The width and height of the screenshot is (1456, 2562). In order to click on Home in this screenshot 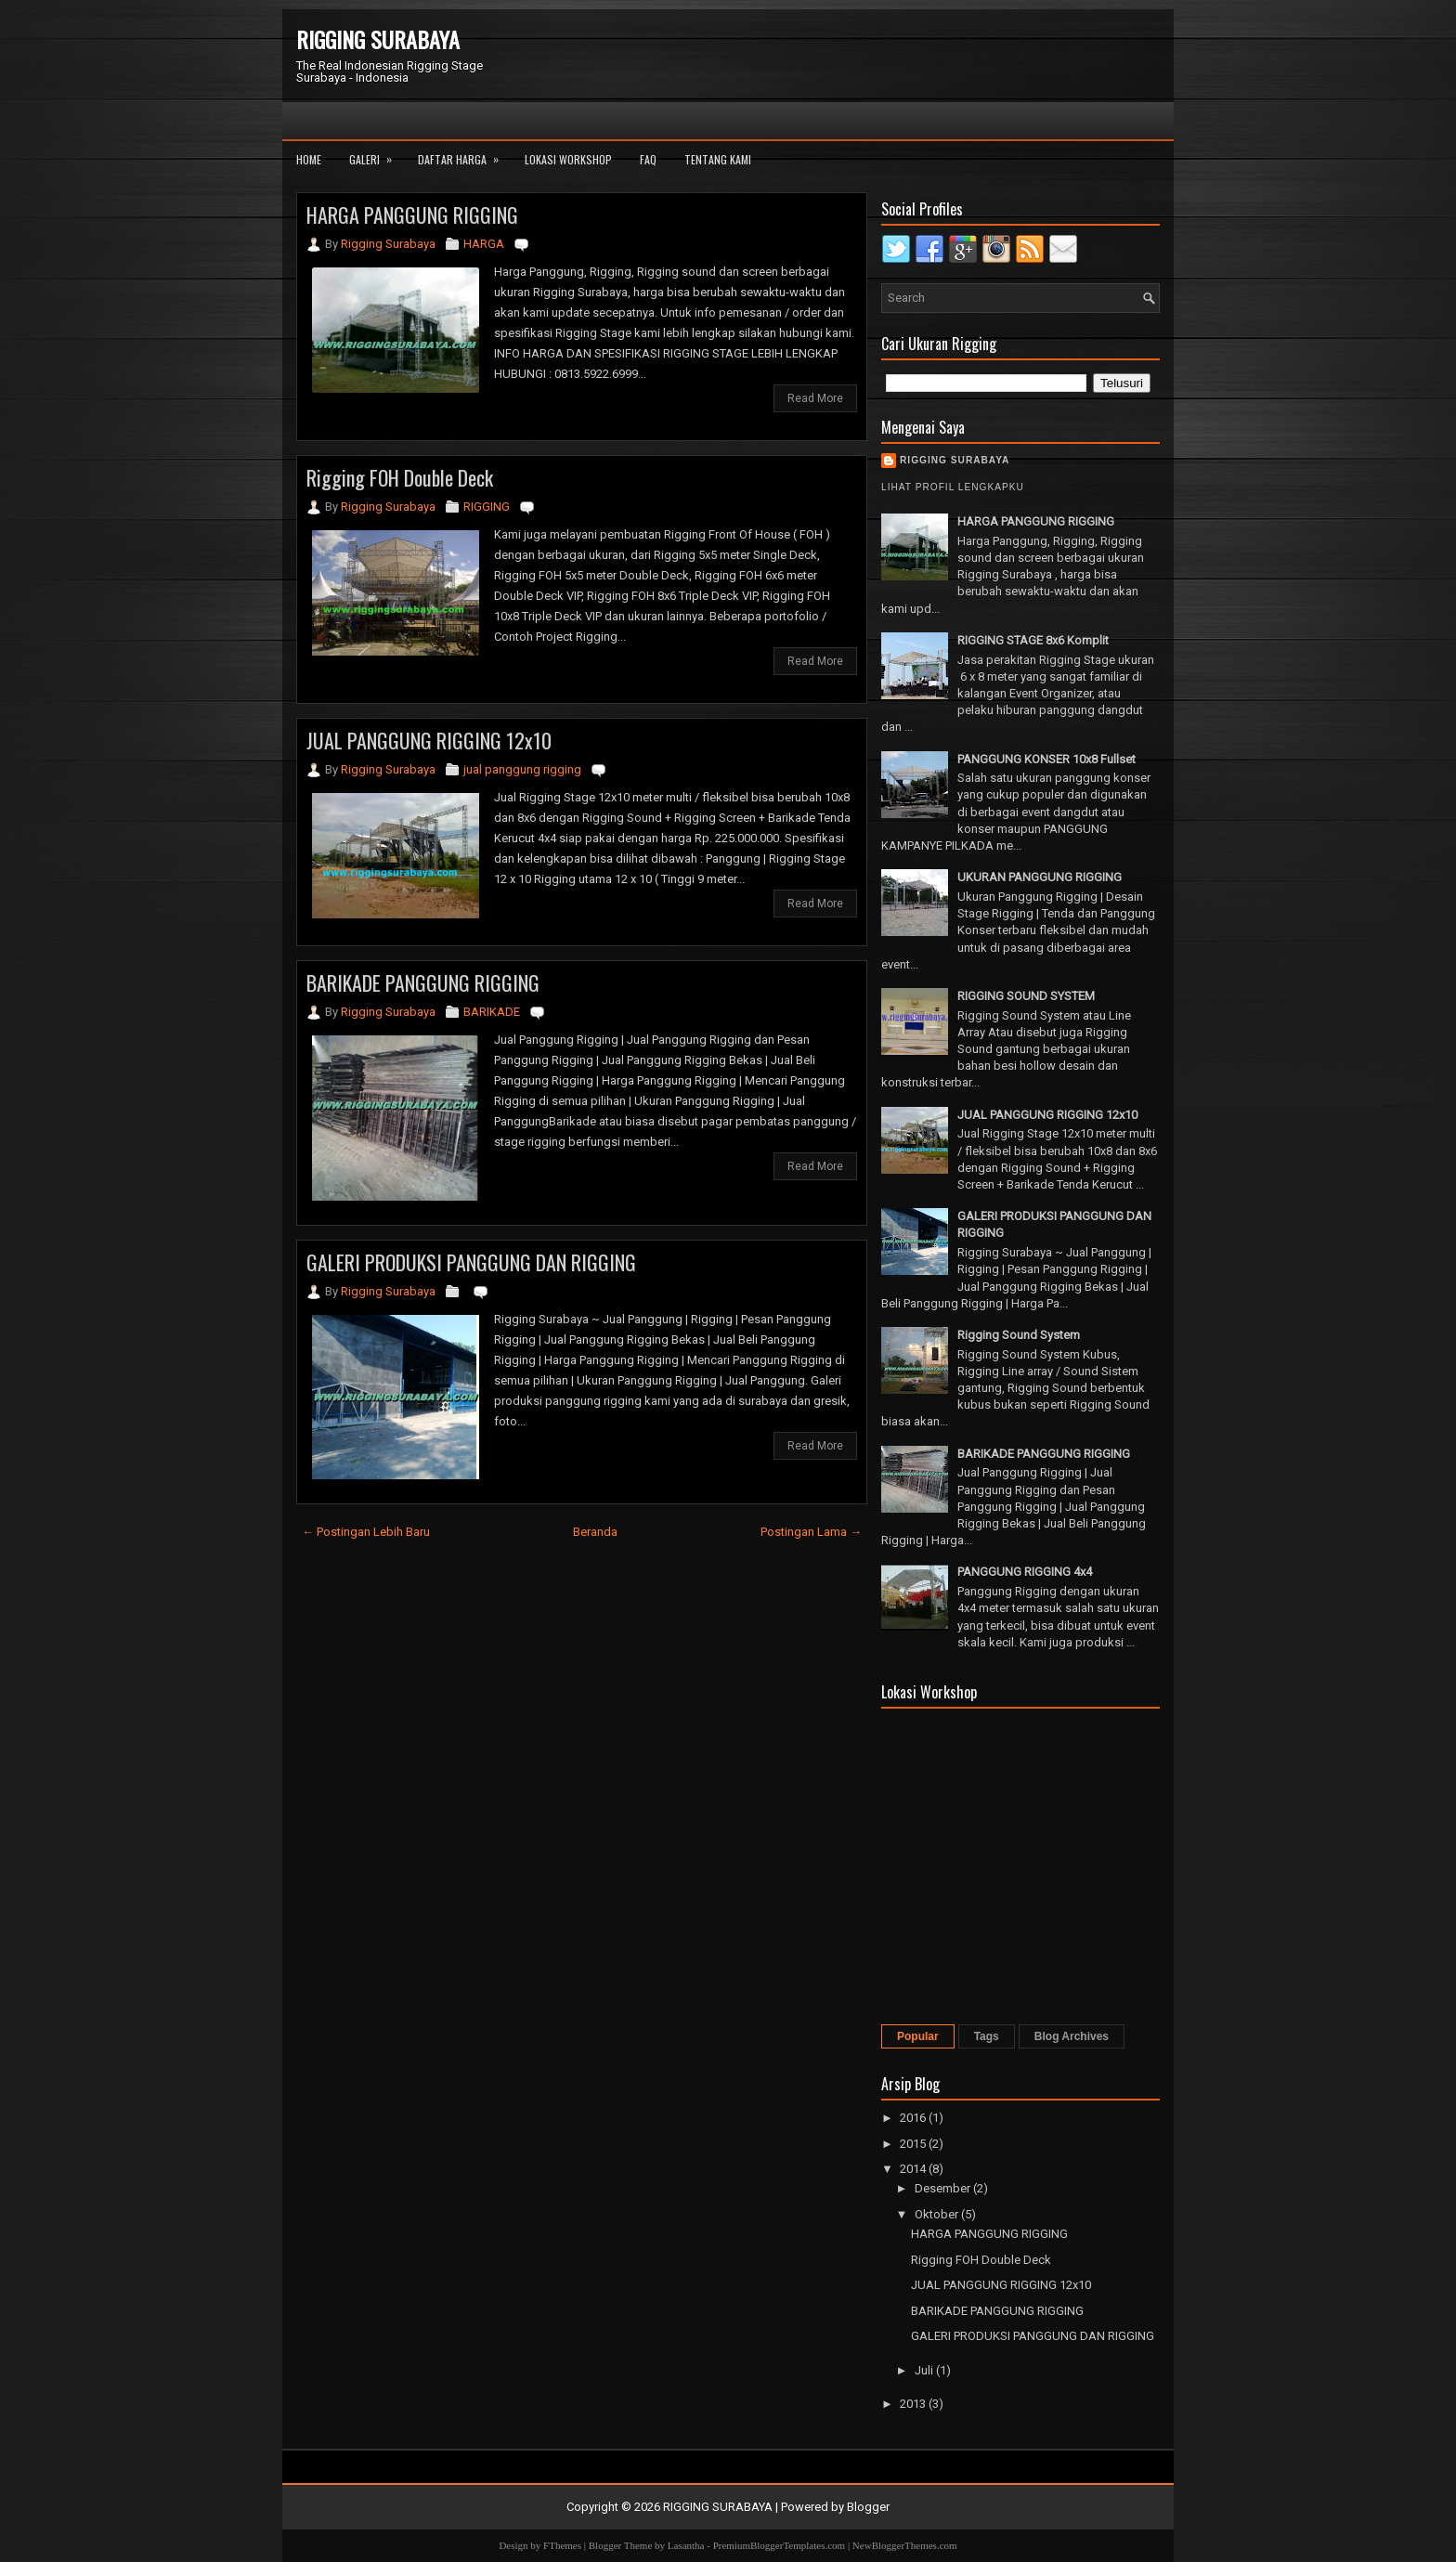, I will do `click(308, 159)`.